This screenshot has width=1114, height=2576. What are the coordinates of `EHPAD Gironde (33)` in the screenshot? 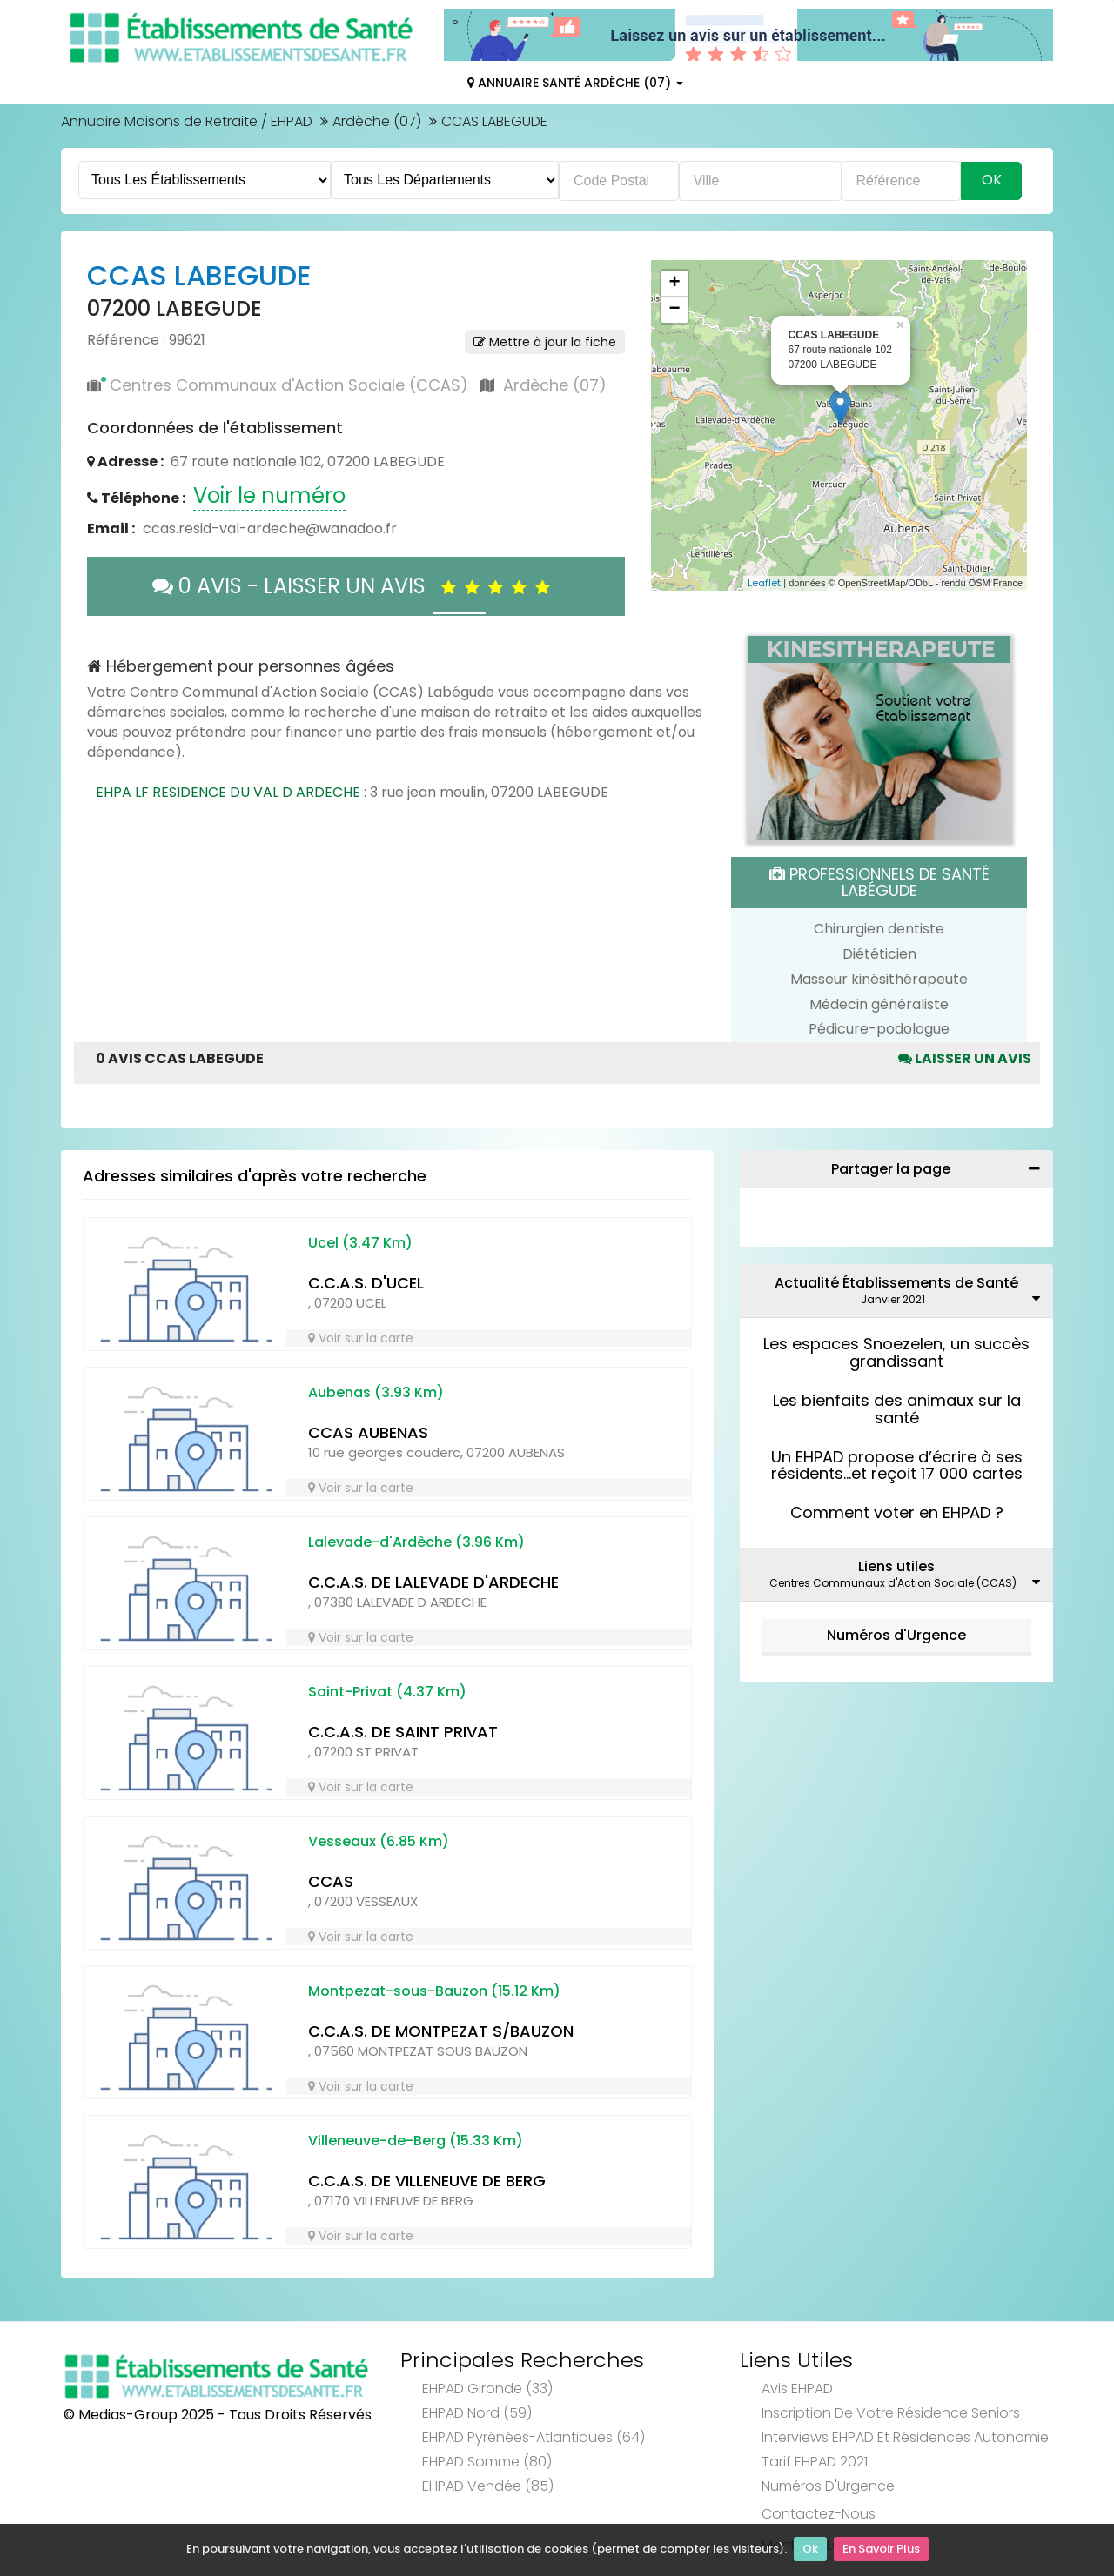 It's located at (487, 2389).